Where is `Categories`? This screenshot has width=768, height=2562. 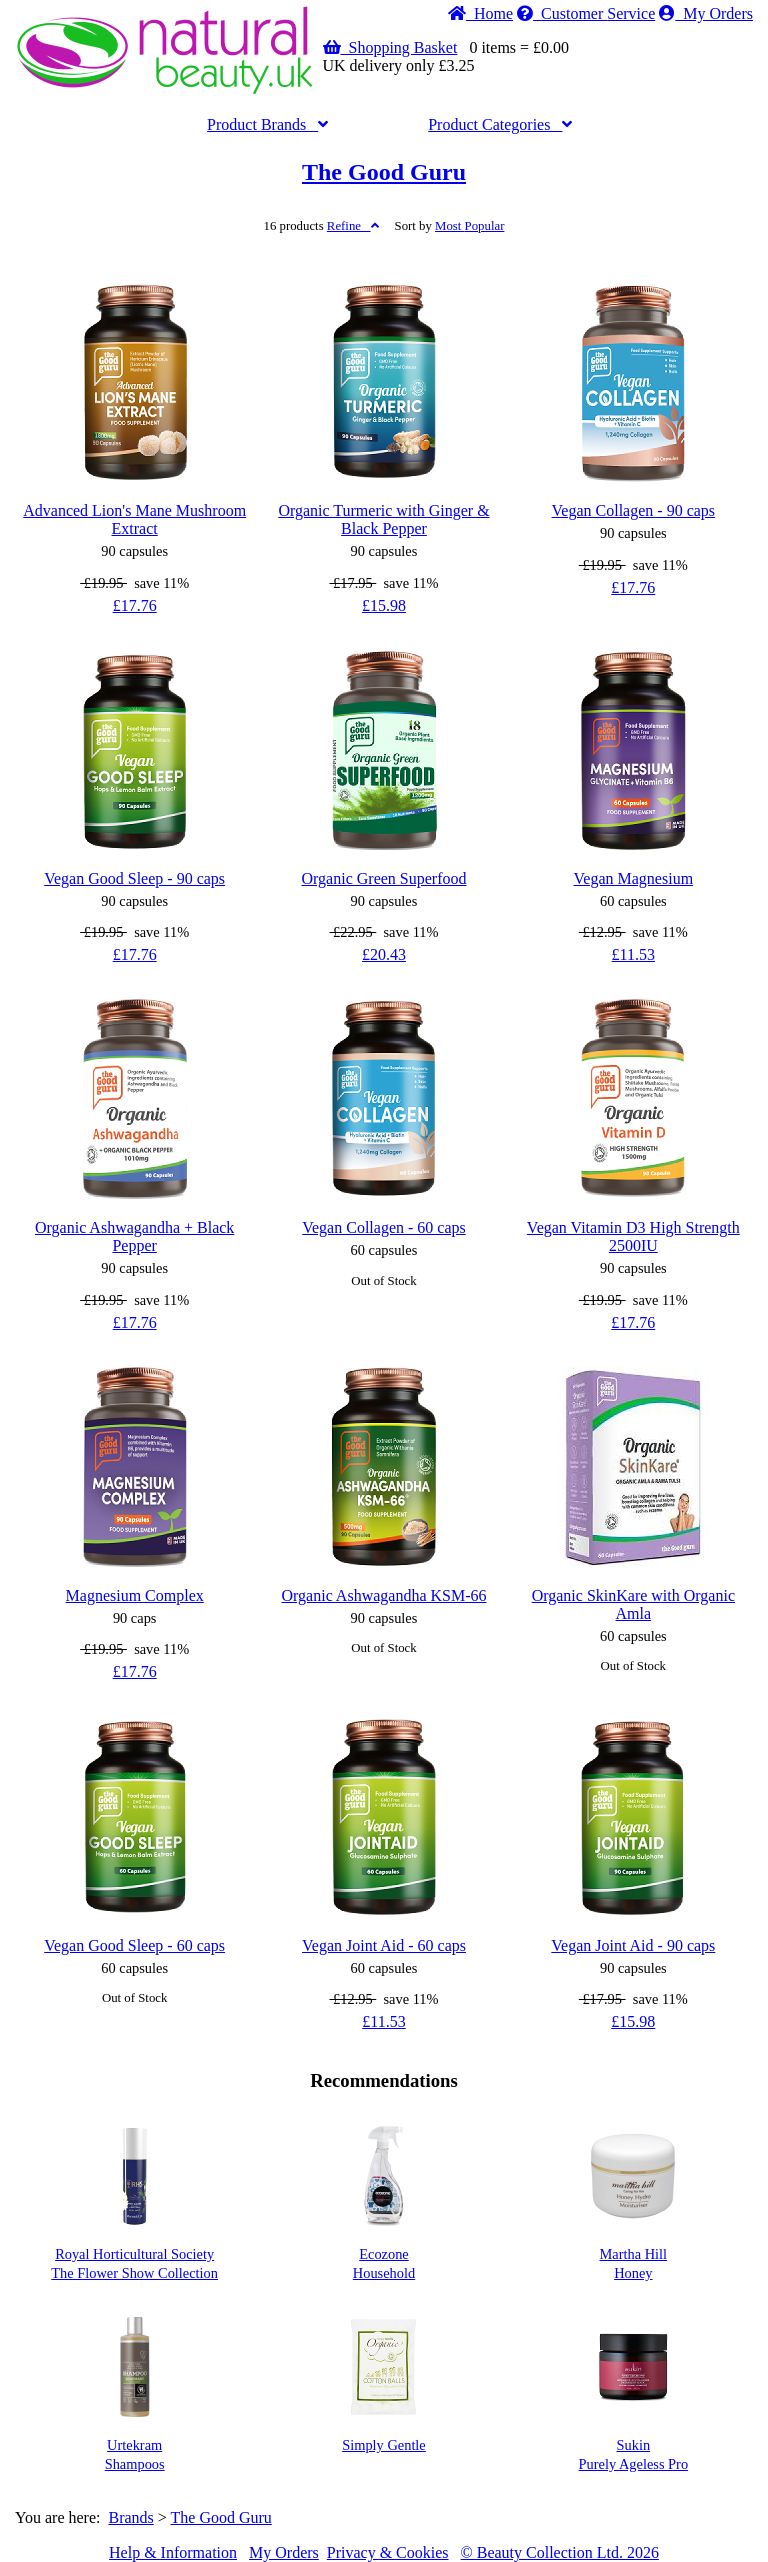 Categories is located at coordinates (500, 124).